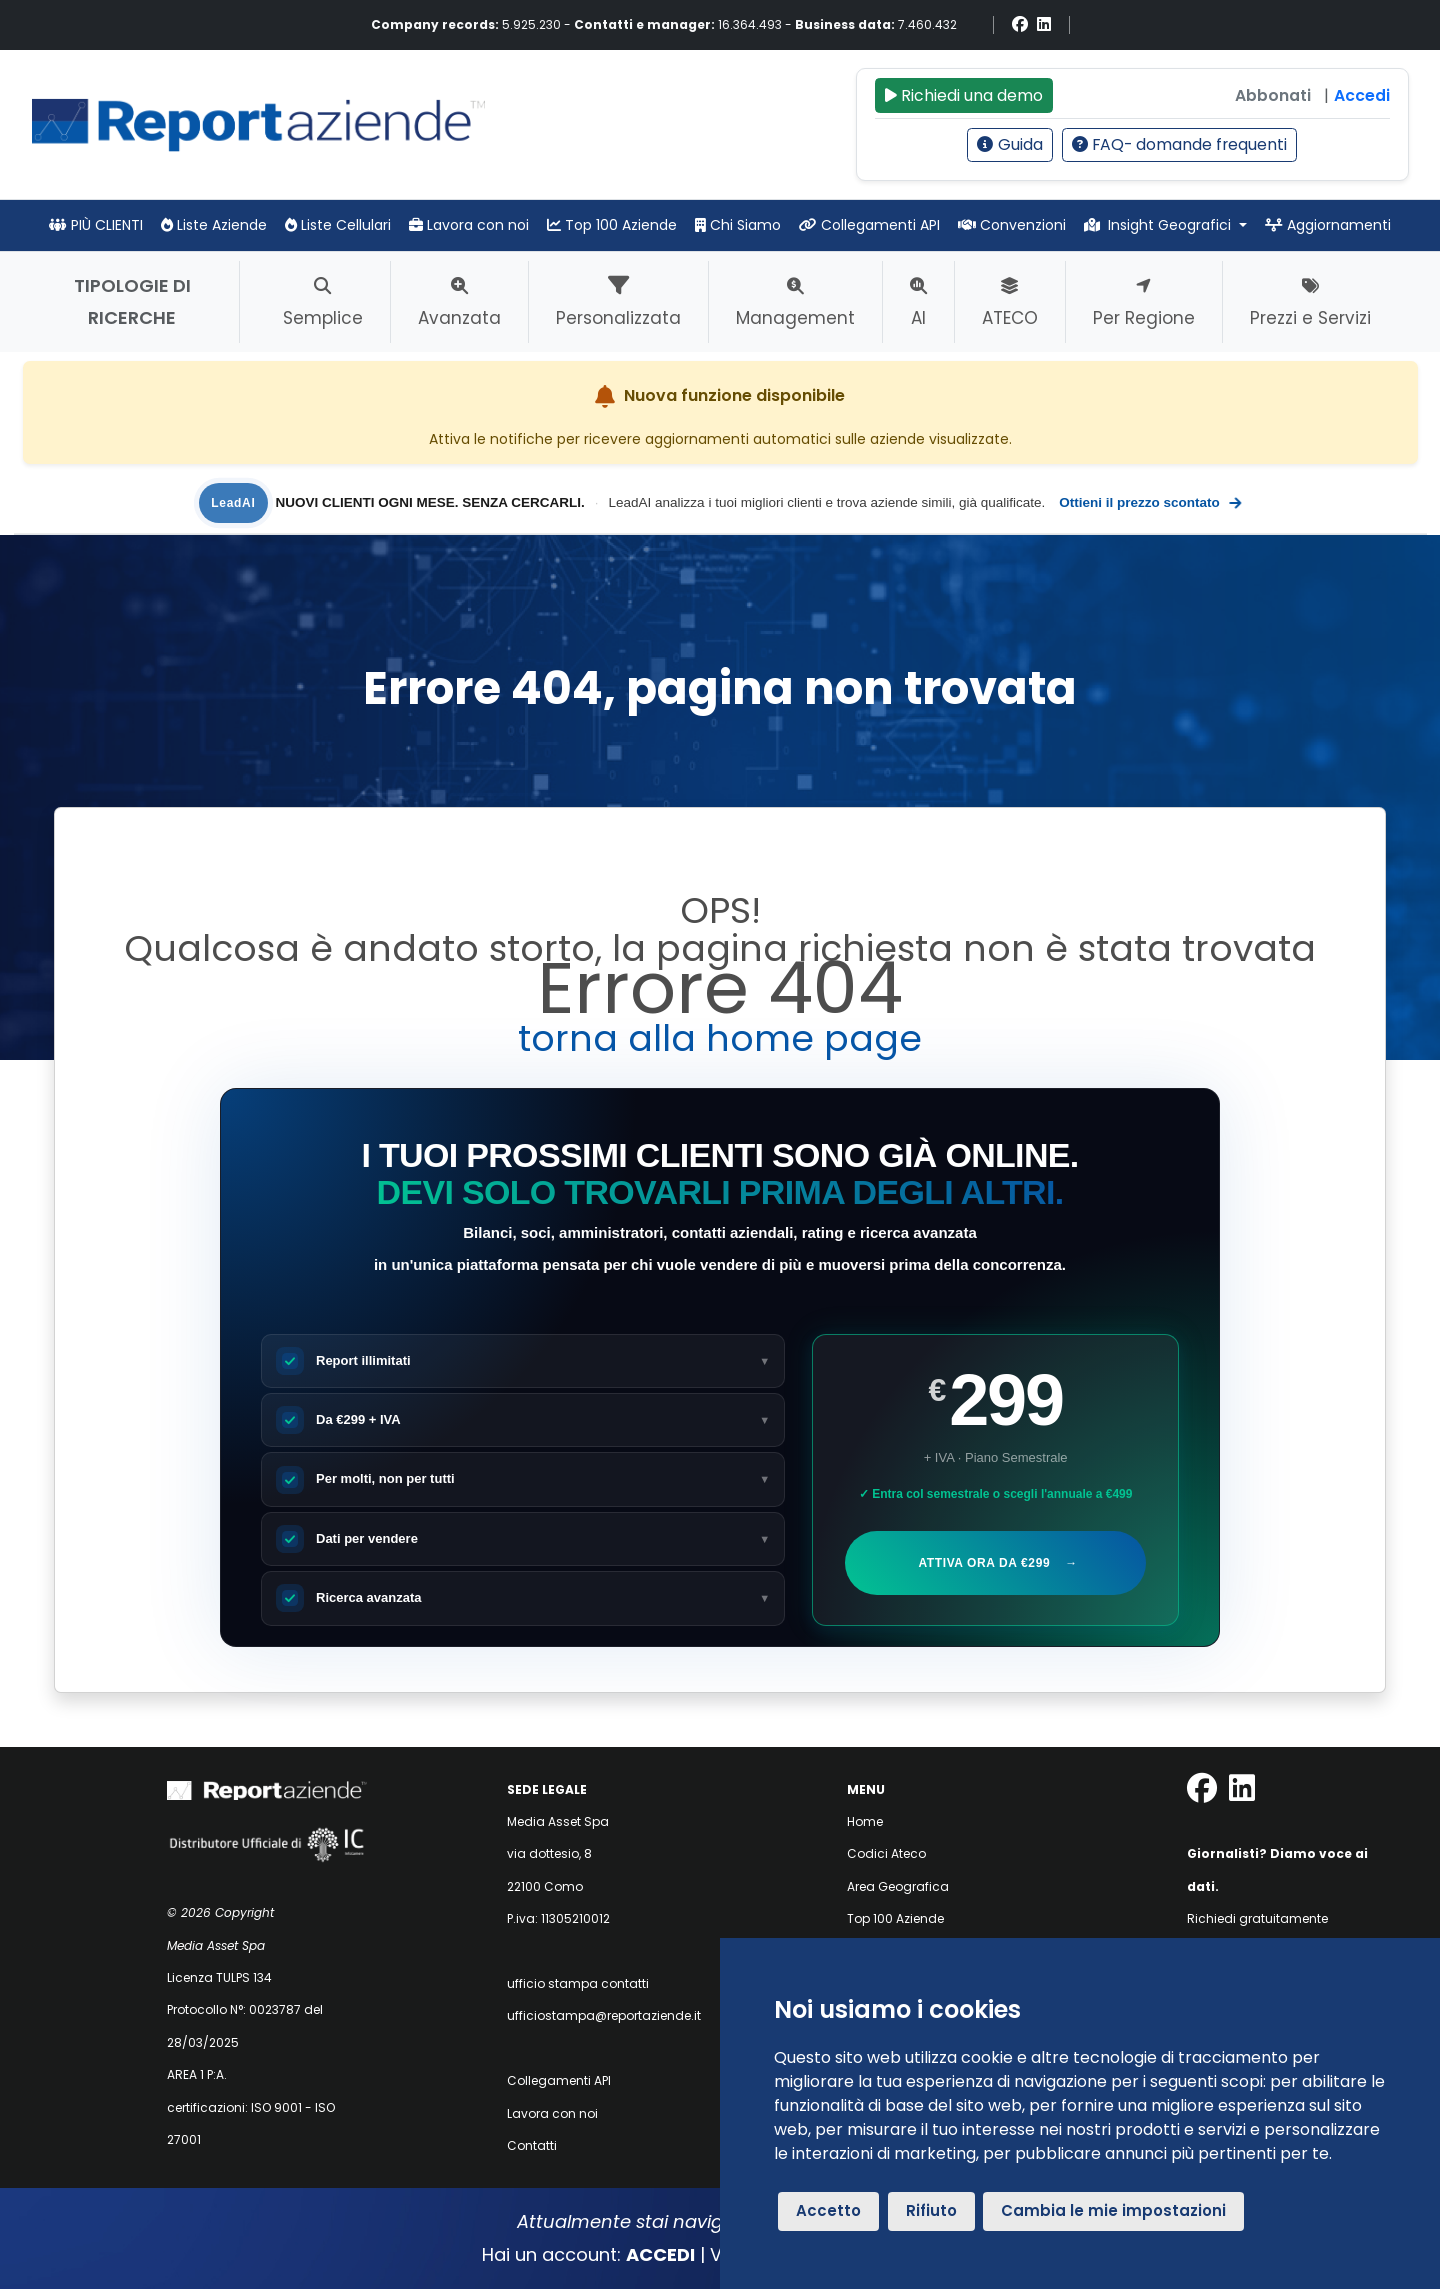 Image resolution: width=1440 pixels, height=2289 pixels. What do you see at coordinates (865, 1821) in the screenshot?
I see `Home` at bounding box center [865, 1821].